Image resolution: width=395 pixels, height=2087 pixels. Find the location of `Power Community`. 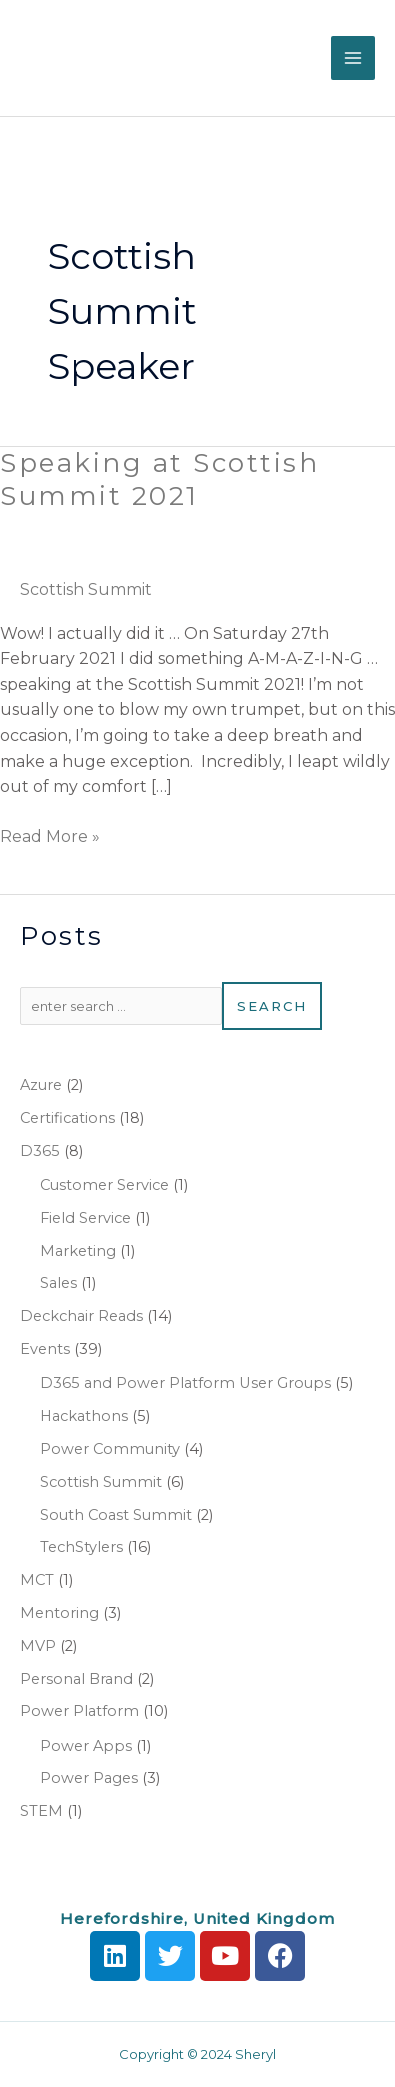

Power Community is located at coordinates (110, 1449).